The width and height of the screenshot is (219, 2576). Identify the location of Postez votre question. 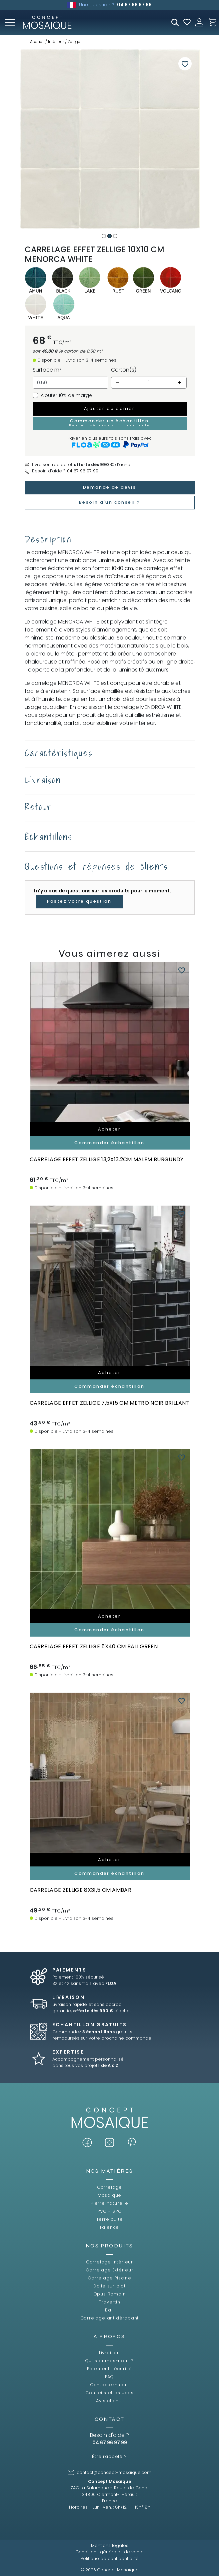
(79, 901).